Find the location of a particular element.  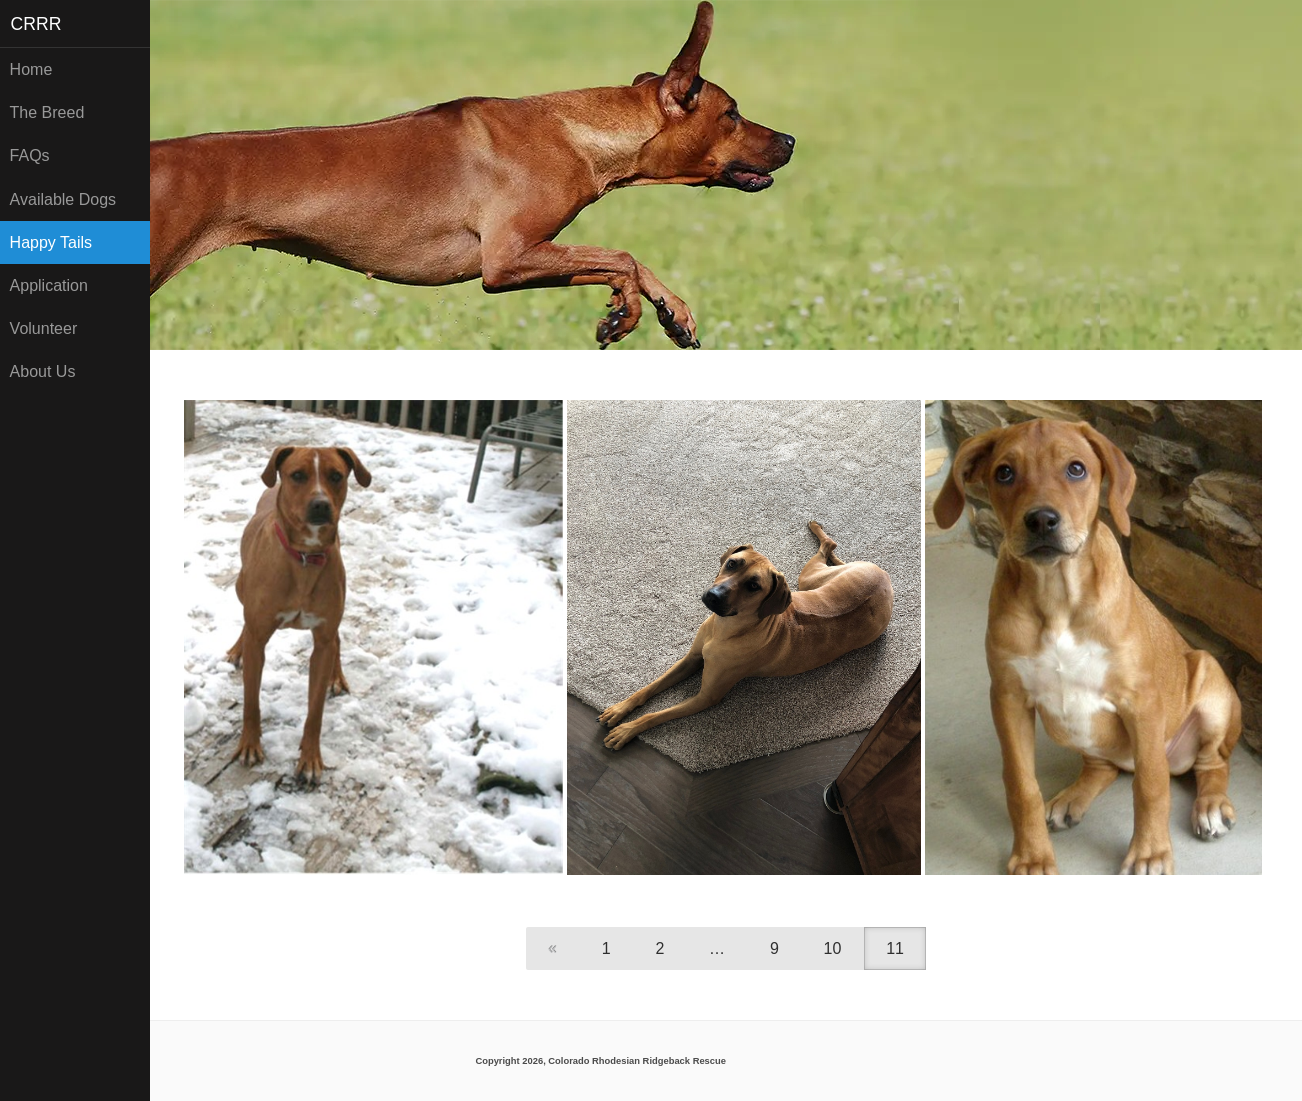

Available Dogs is located at coordinates (63, 199).